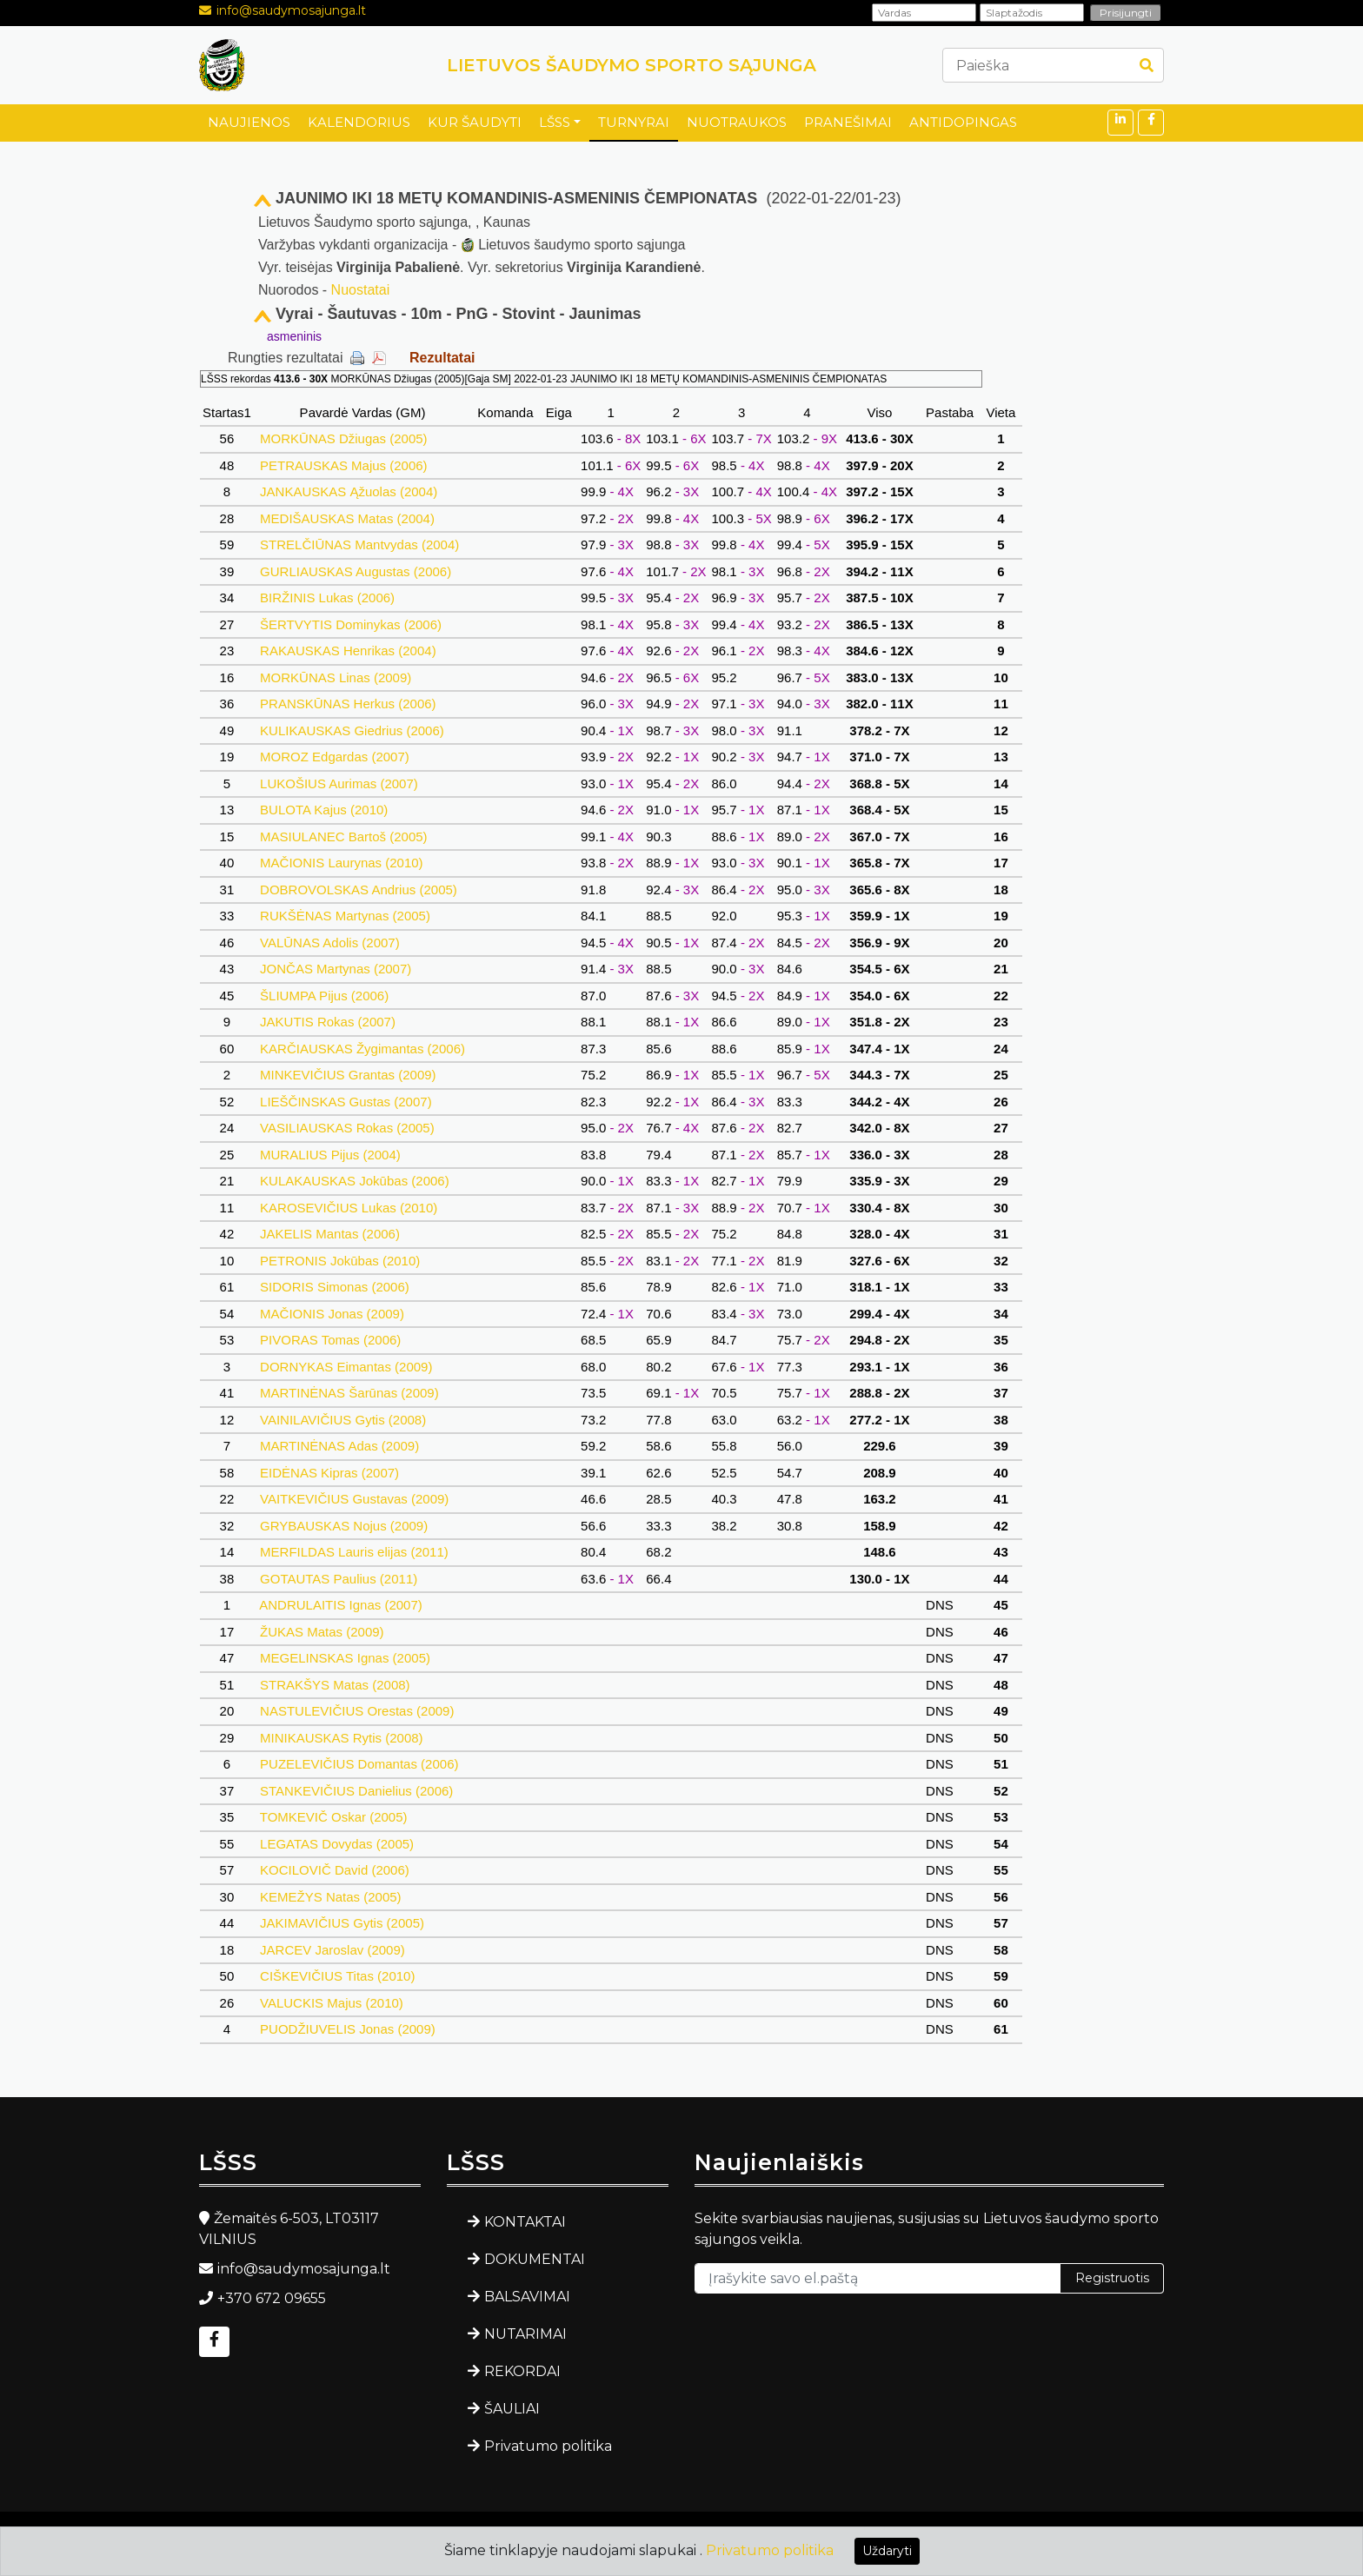  I want to click on MAČIONIS Laurynas (2010), so click(341, 862).